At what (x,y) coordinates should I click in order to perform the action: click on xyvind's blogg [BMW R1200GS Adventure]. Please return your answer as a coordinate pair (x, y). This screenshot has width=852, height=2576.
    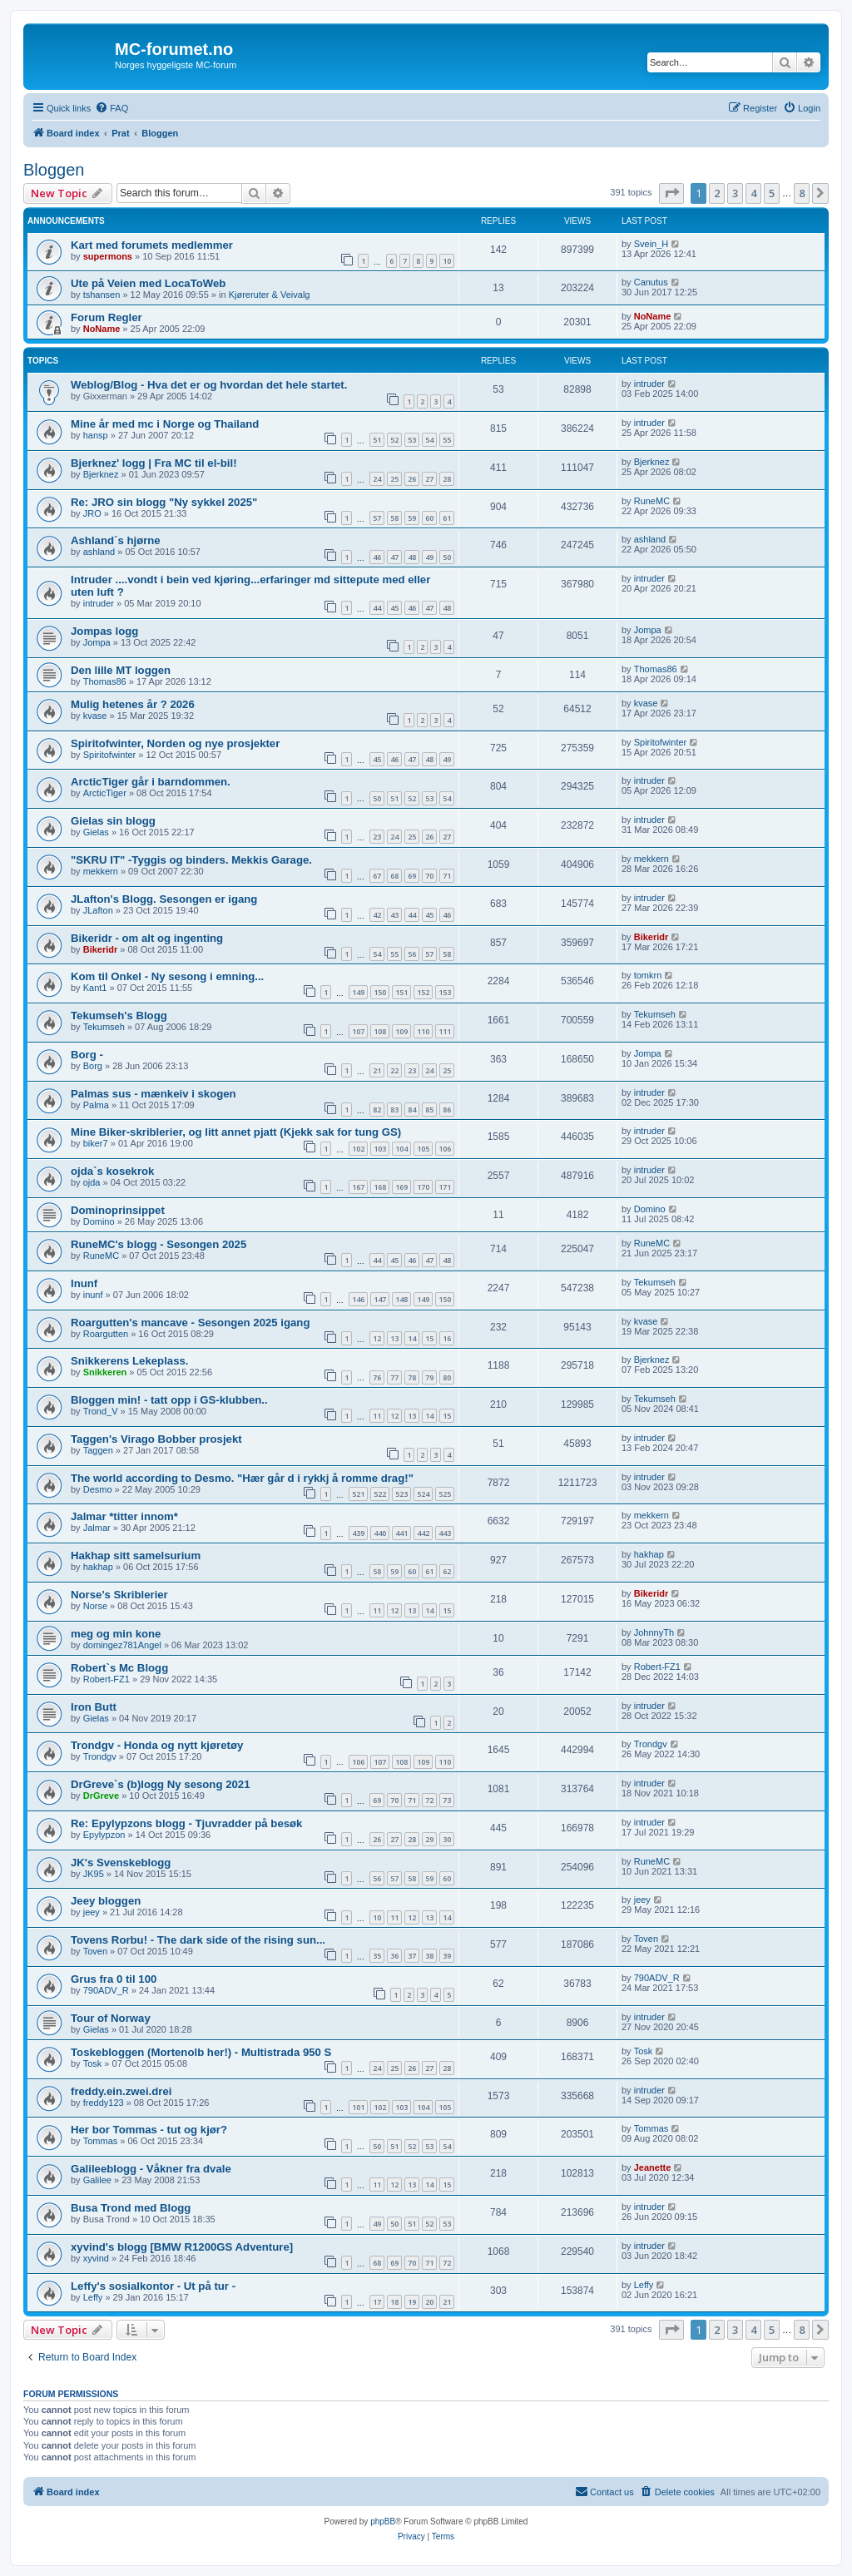
    Looking at the image, I should click on (182, 2247).